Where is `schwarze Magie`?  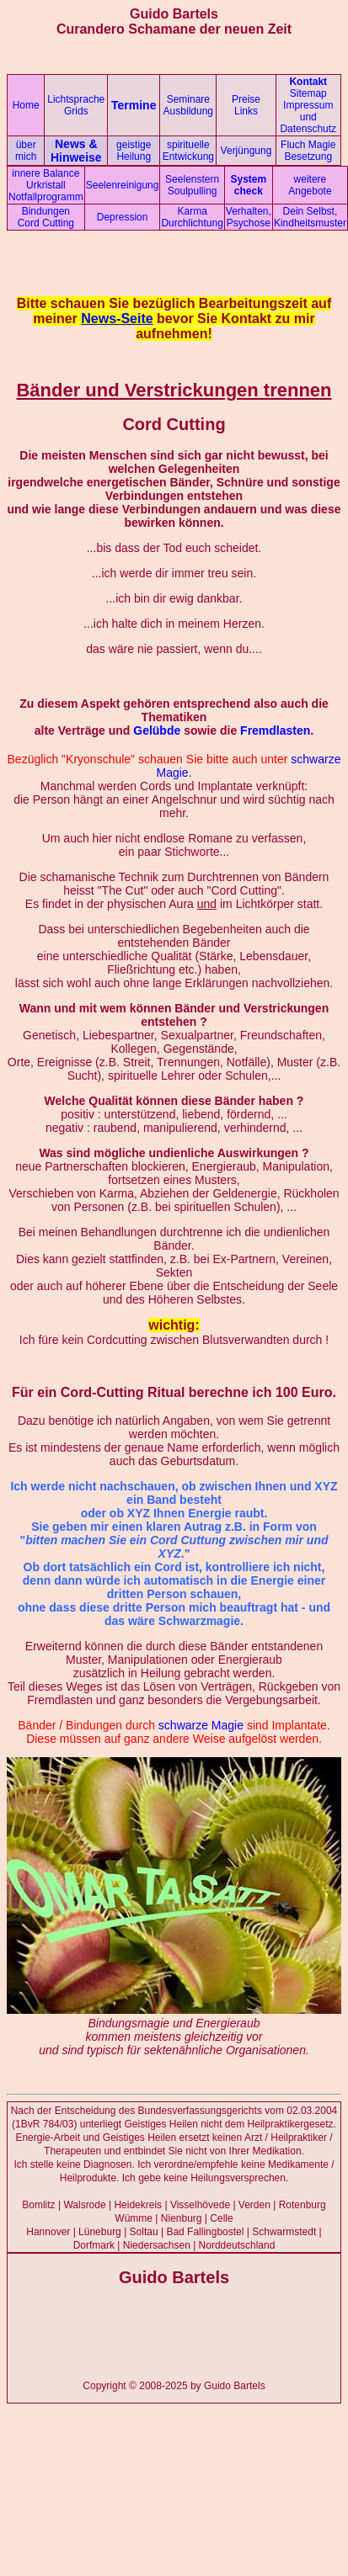 schwarze Magie is located at coordinates (201, 1725).